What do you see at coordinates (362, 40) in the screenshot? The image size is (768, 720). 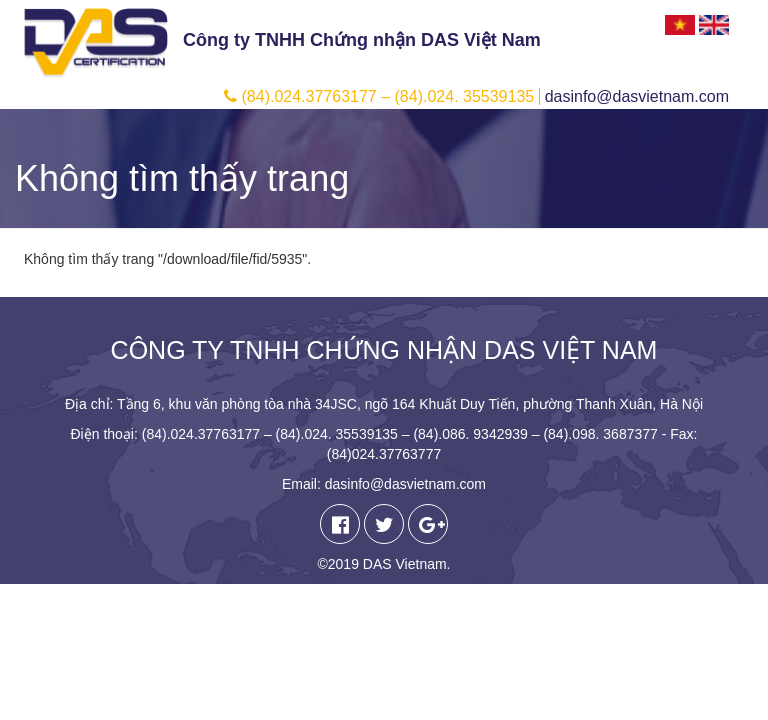 I see `Công ty TNHH Chứng nhận DAS Việt Nam` at bounding box center [362, 40].